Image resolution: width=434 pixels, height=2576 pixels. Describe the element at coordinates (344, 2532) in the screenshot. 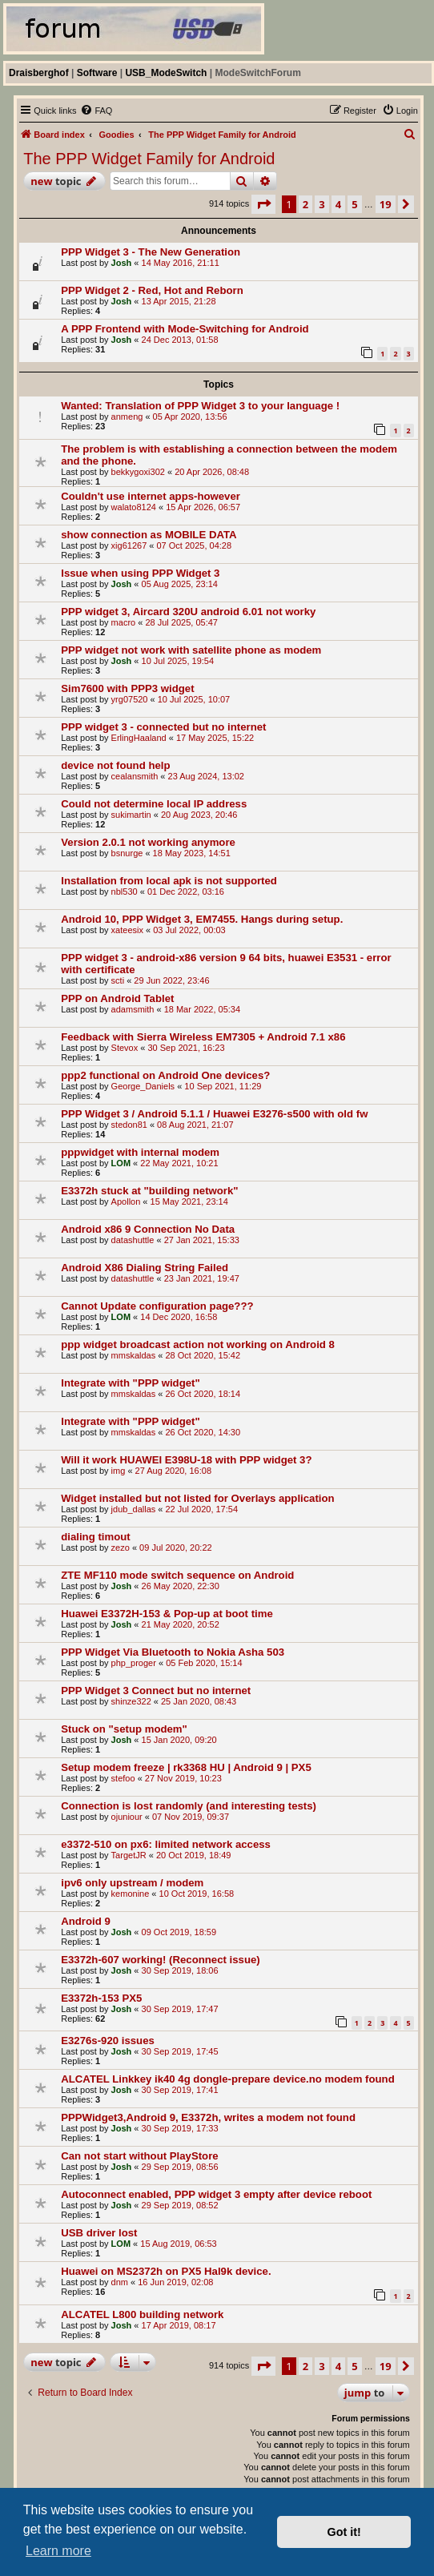

I see `Got it! [button]` at that location.